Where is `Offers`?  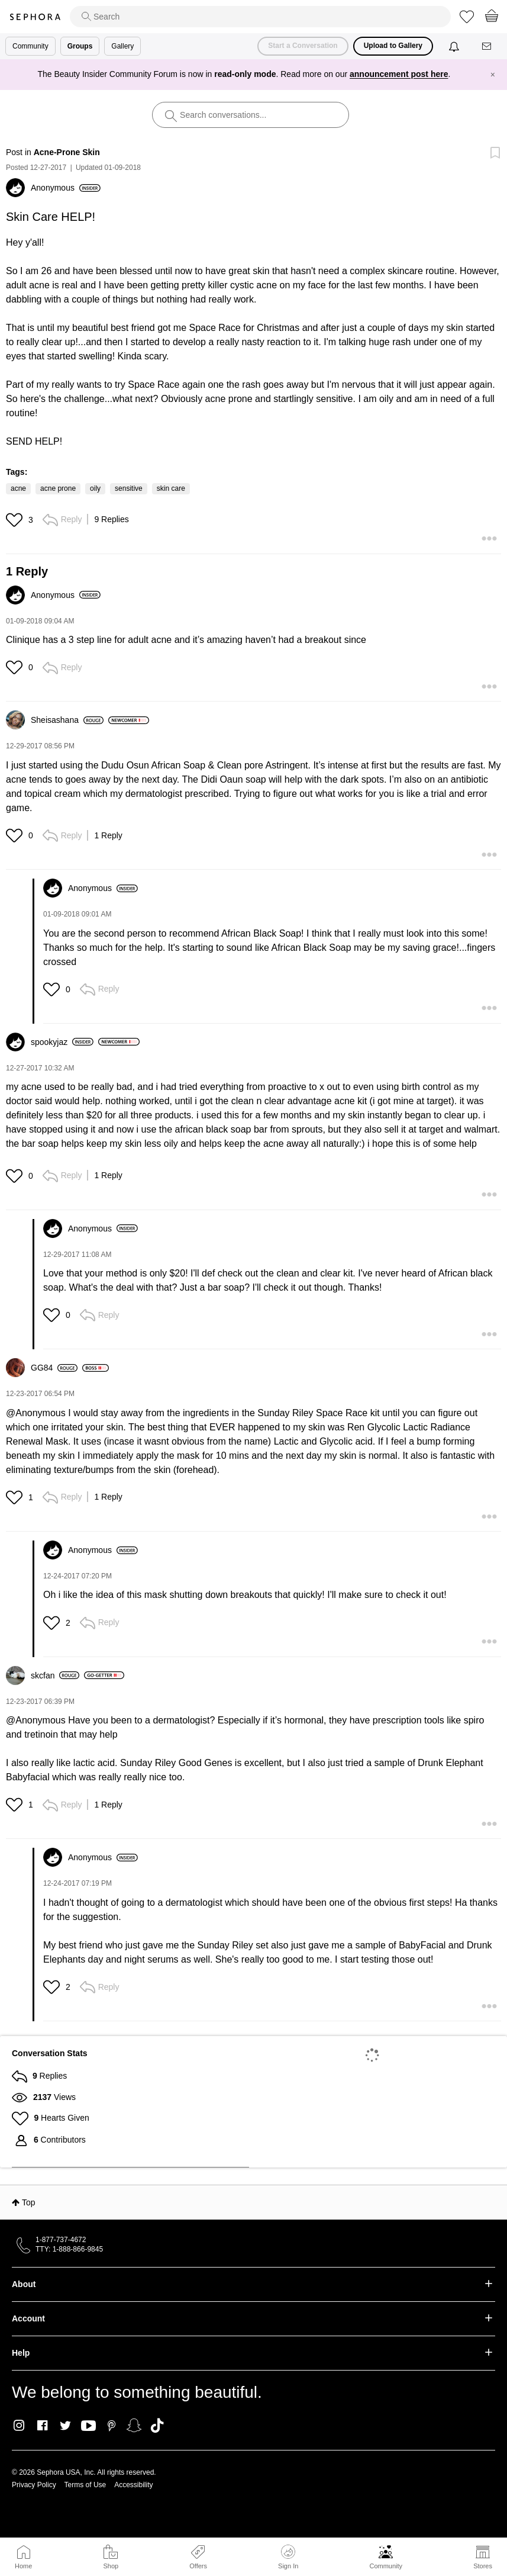 Offers is located at coordinates (198, 2565).